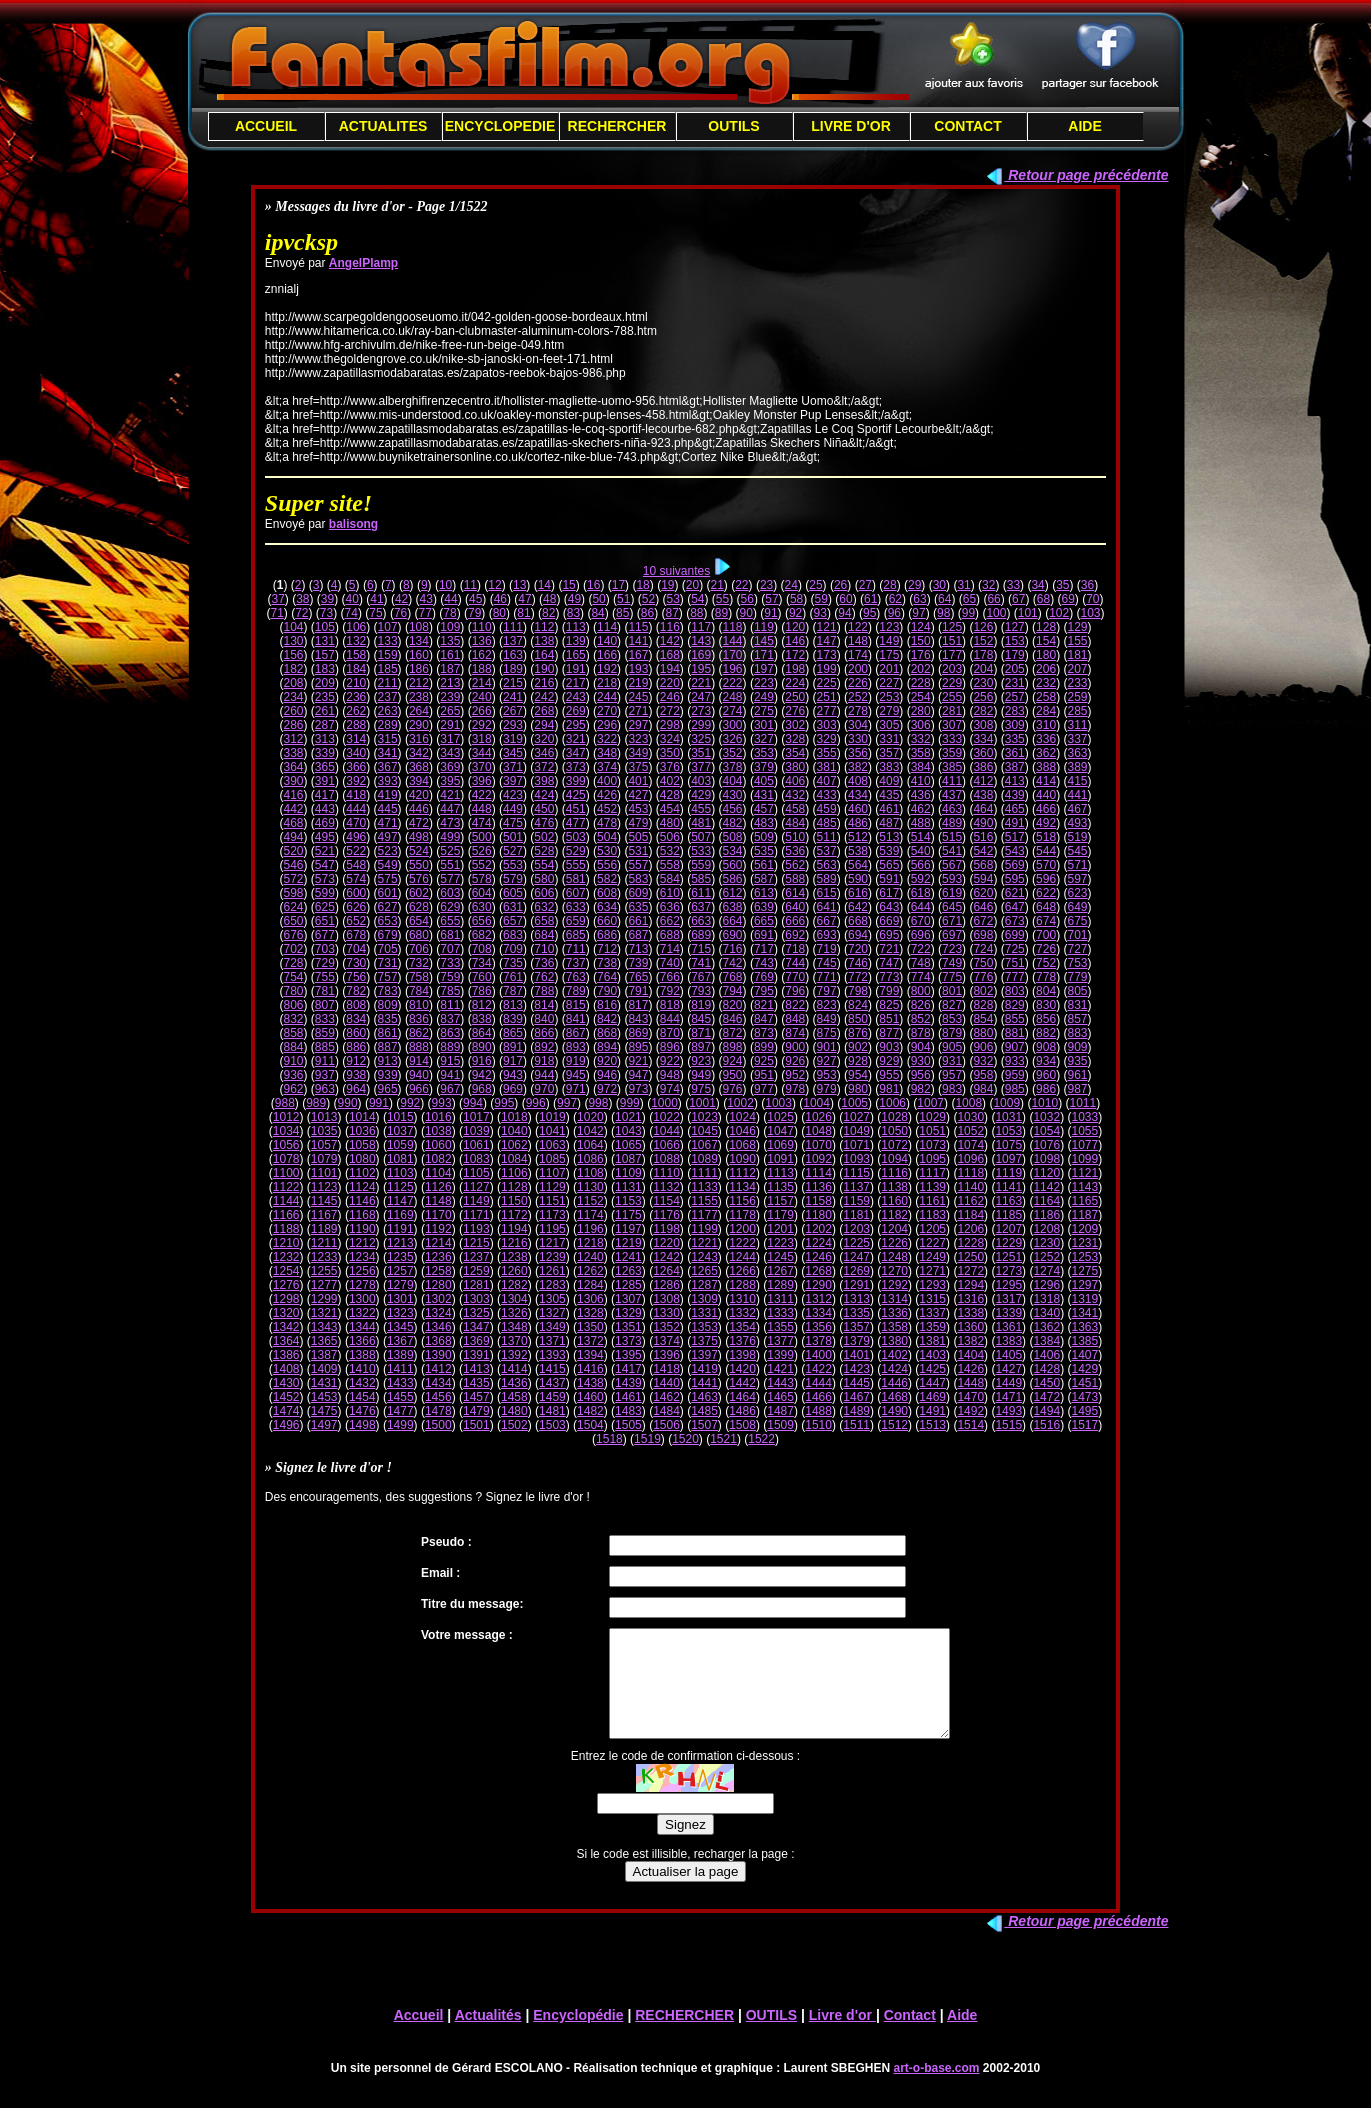  Describe the element at coordinates (388, 949) in the screenshot. I see `705` at that location.